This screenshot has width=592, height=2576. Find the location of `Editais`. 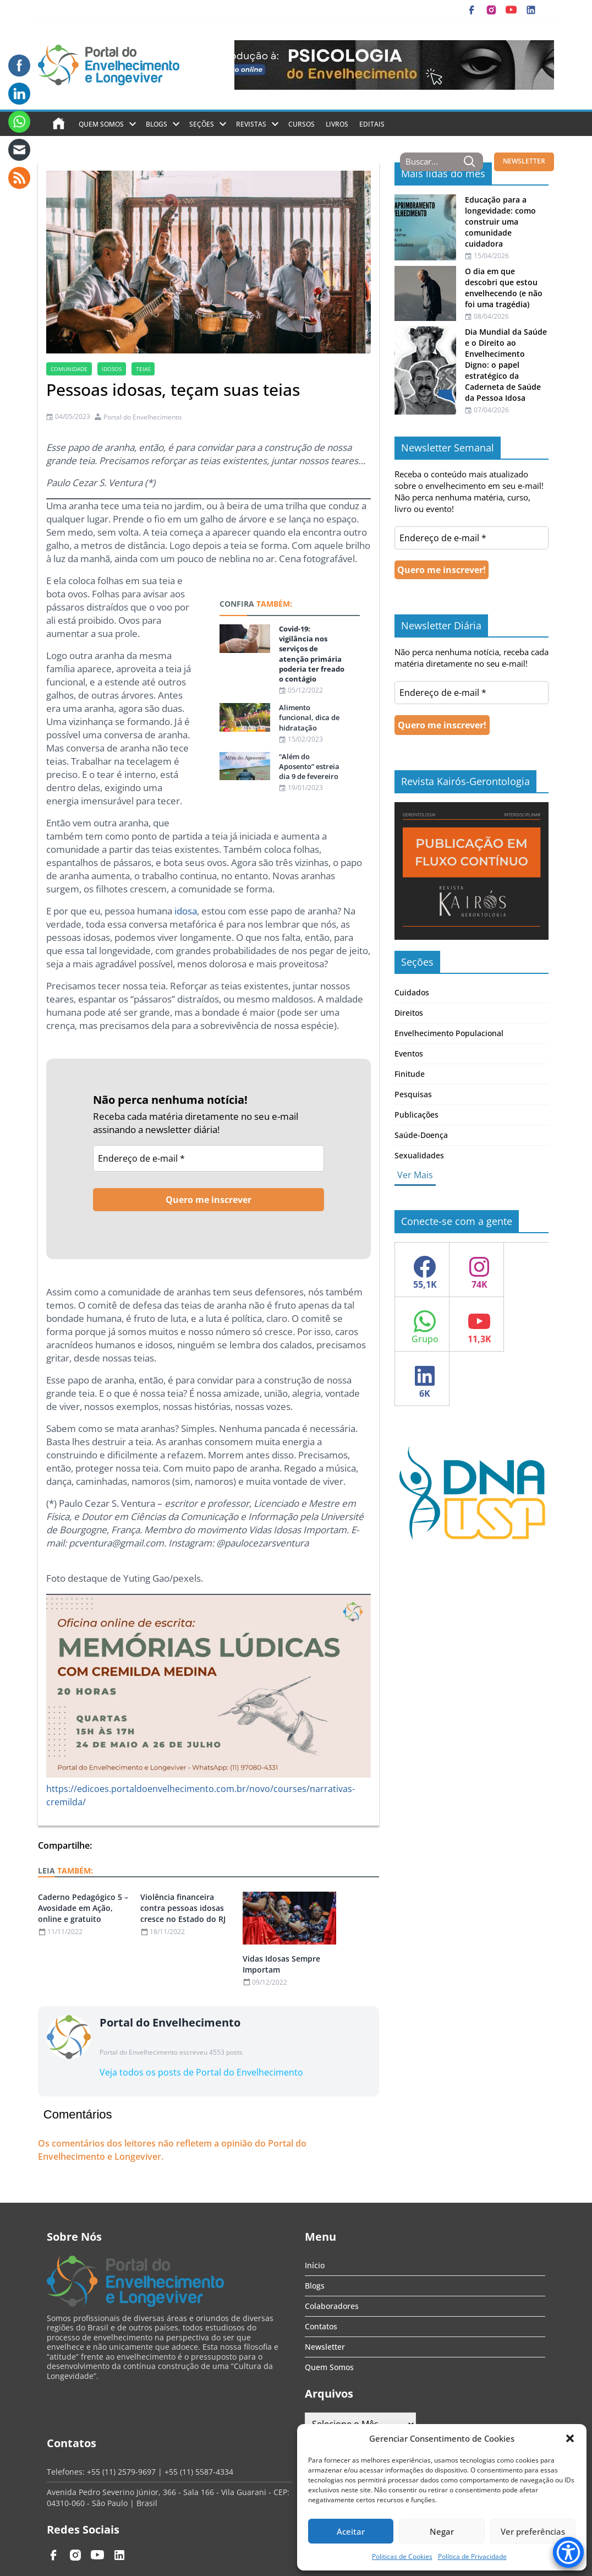

Editais is located at coordinates (372, 124).